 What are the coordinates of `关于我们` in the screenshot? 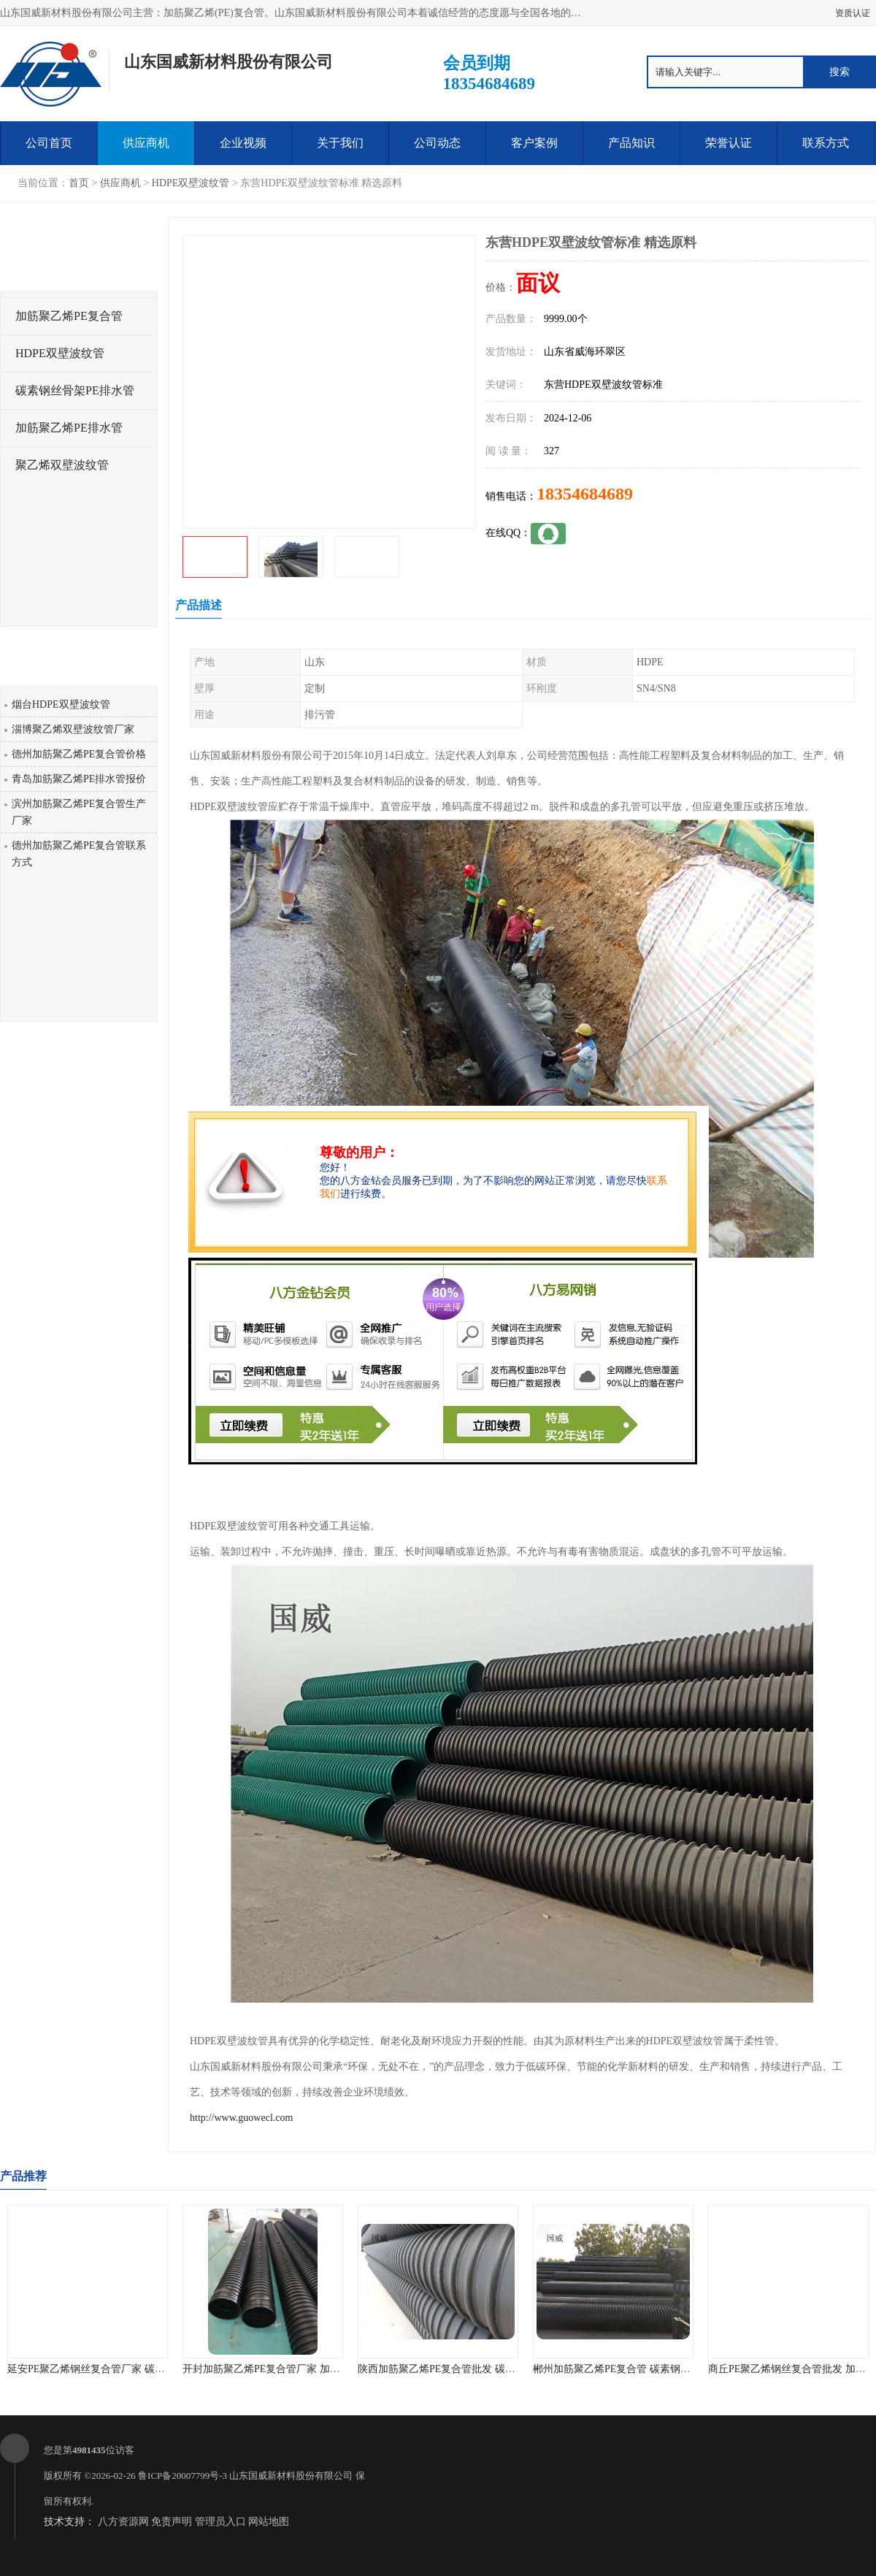 It's located at (340, 143).